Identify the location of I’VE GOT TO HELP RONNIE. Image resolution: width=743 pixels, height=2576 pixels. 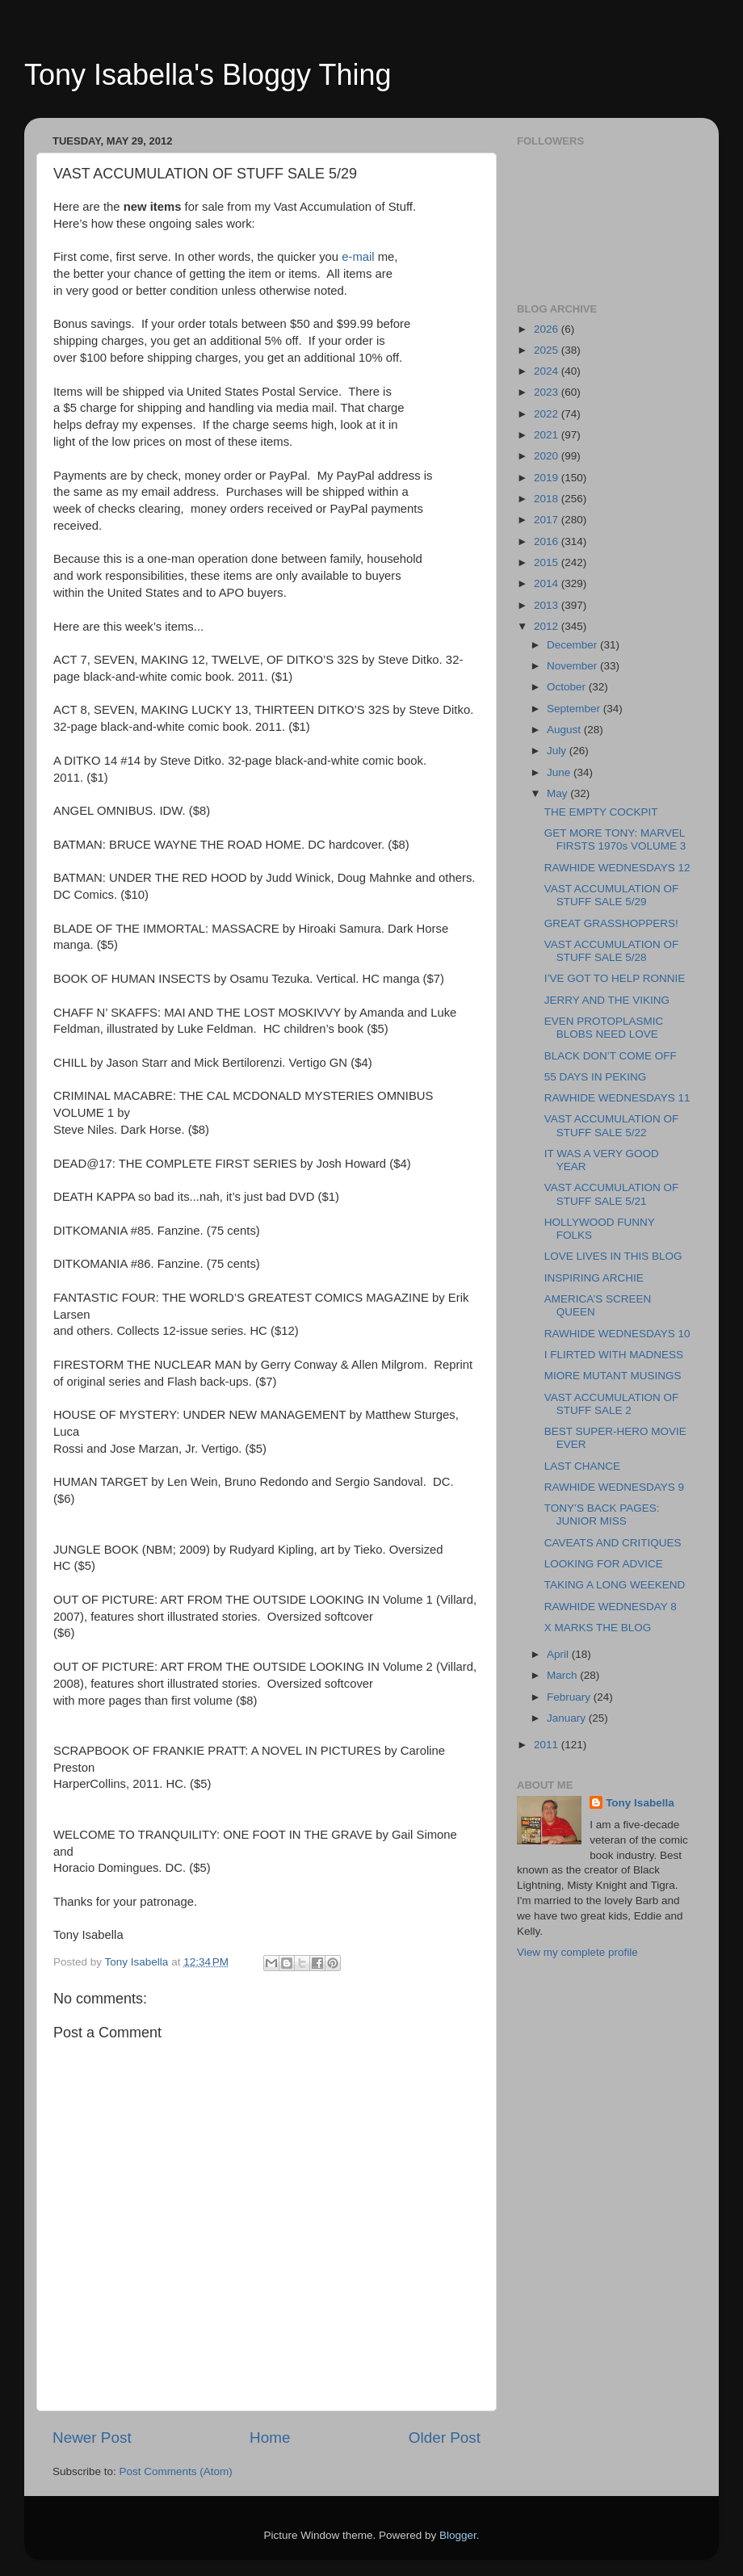
(615, 978).